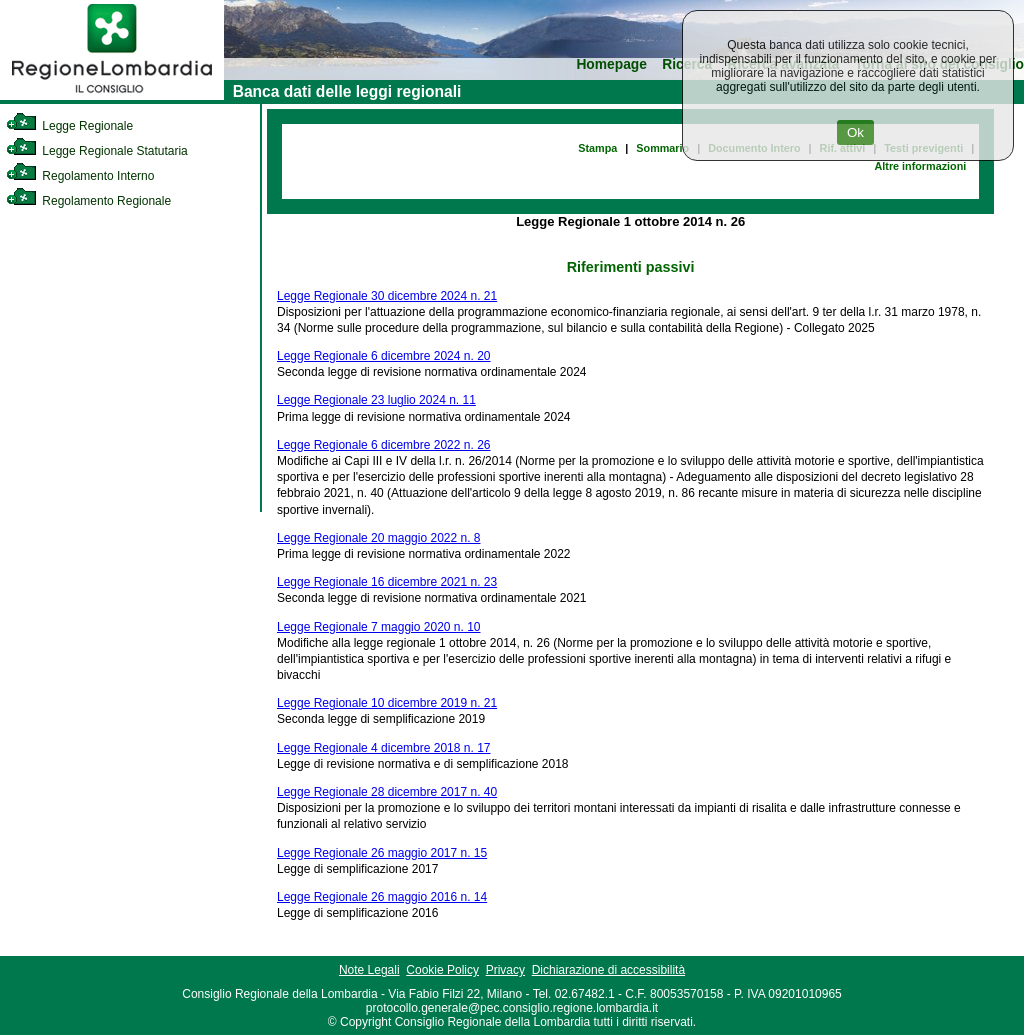 Image resolution: width=1024 pixels, height=1035 pixels. What do you see at coordinates (384, 356) in the screenshot?
I see `Legge Regionale 6 dicembre 2024 n. 20 [link]` at bounding box center [384, 356].